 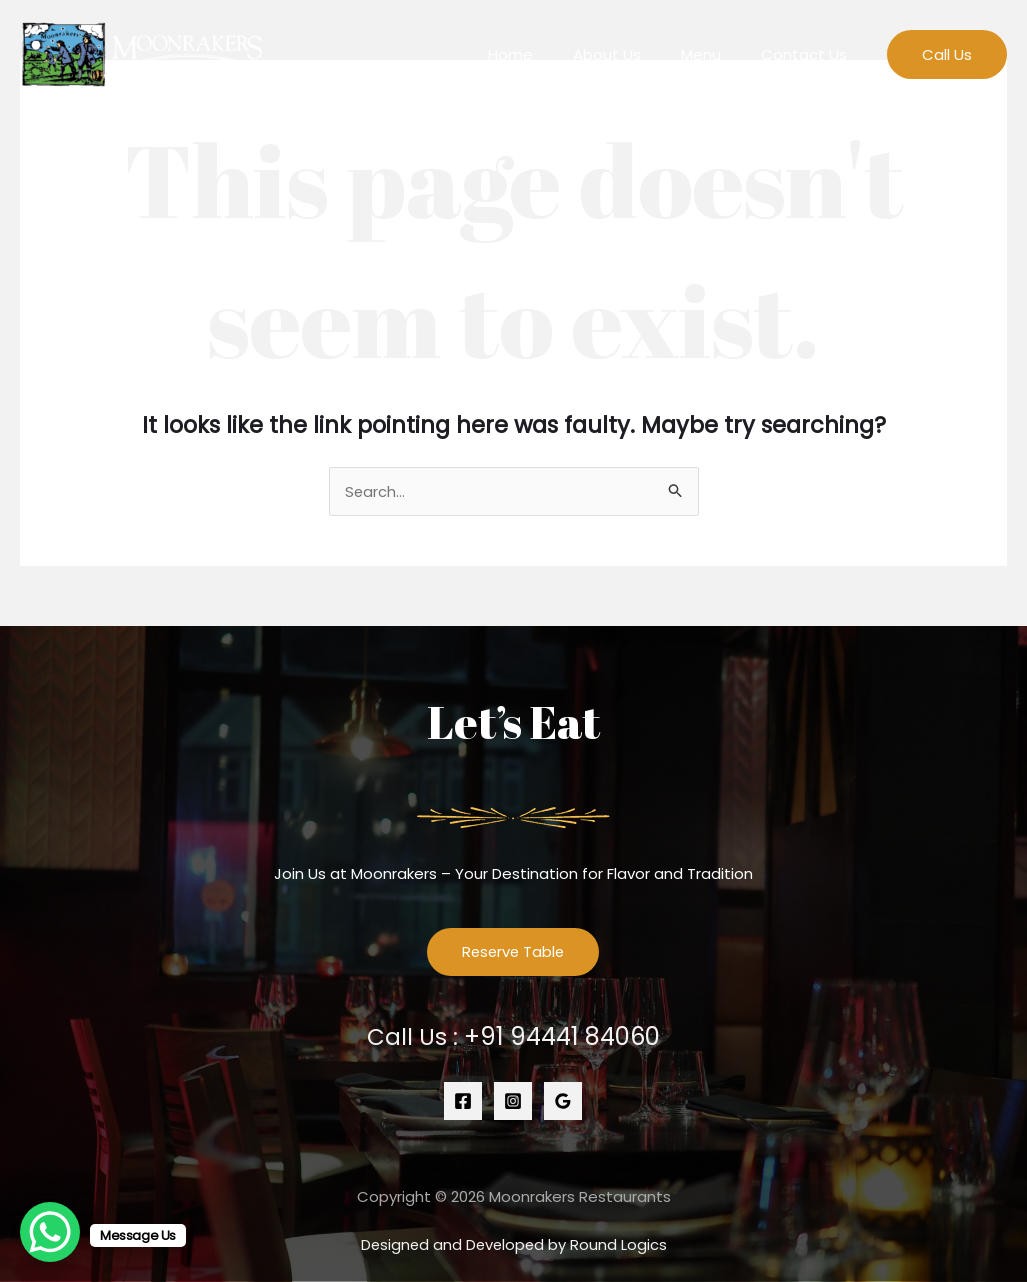 What do you see at coordinates (632, 54) in the screenshot?
I see `About Us` at bounding box center [632, 54].